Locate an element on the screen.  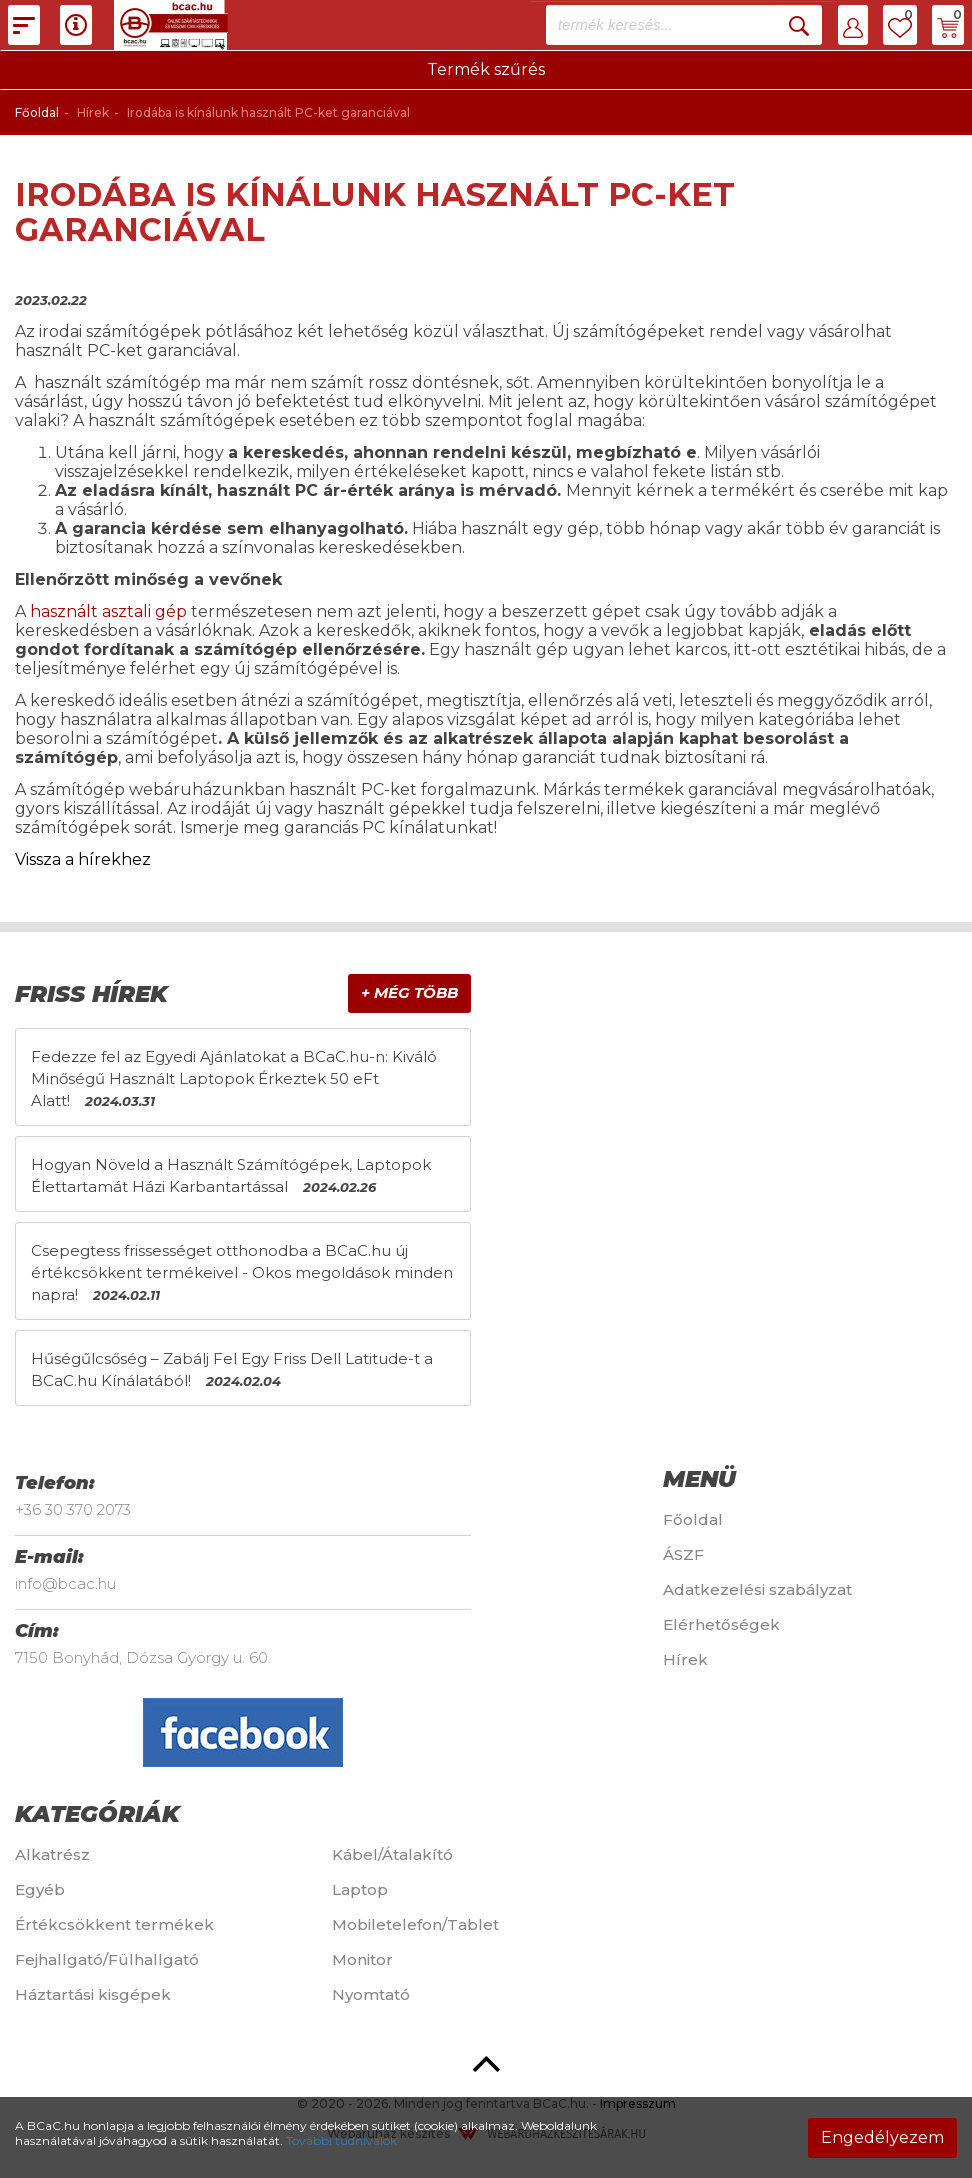
Hírek is located at coordinates (685, 1659).